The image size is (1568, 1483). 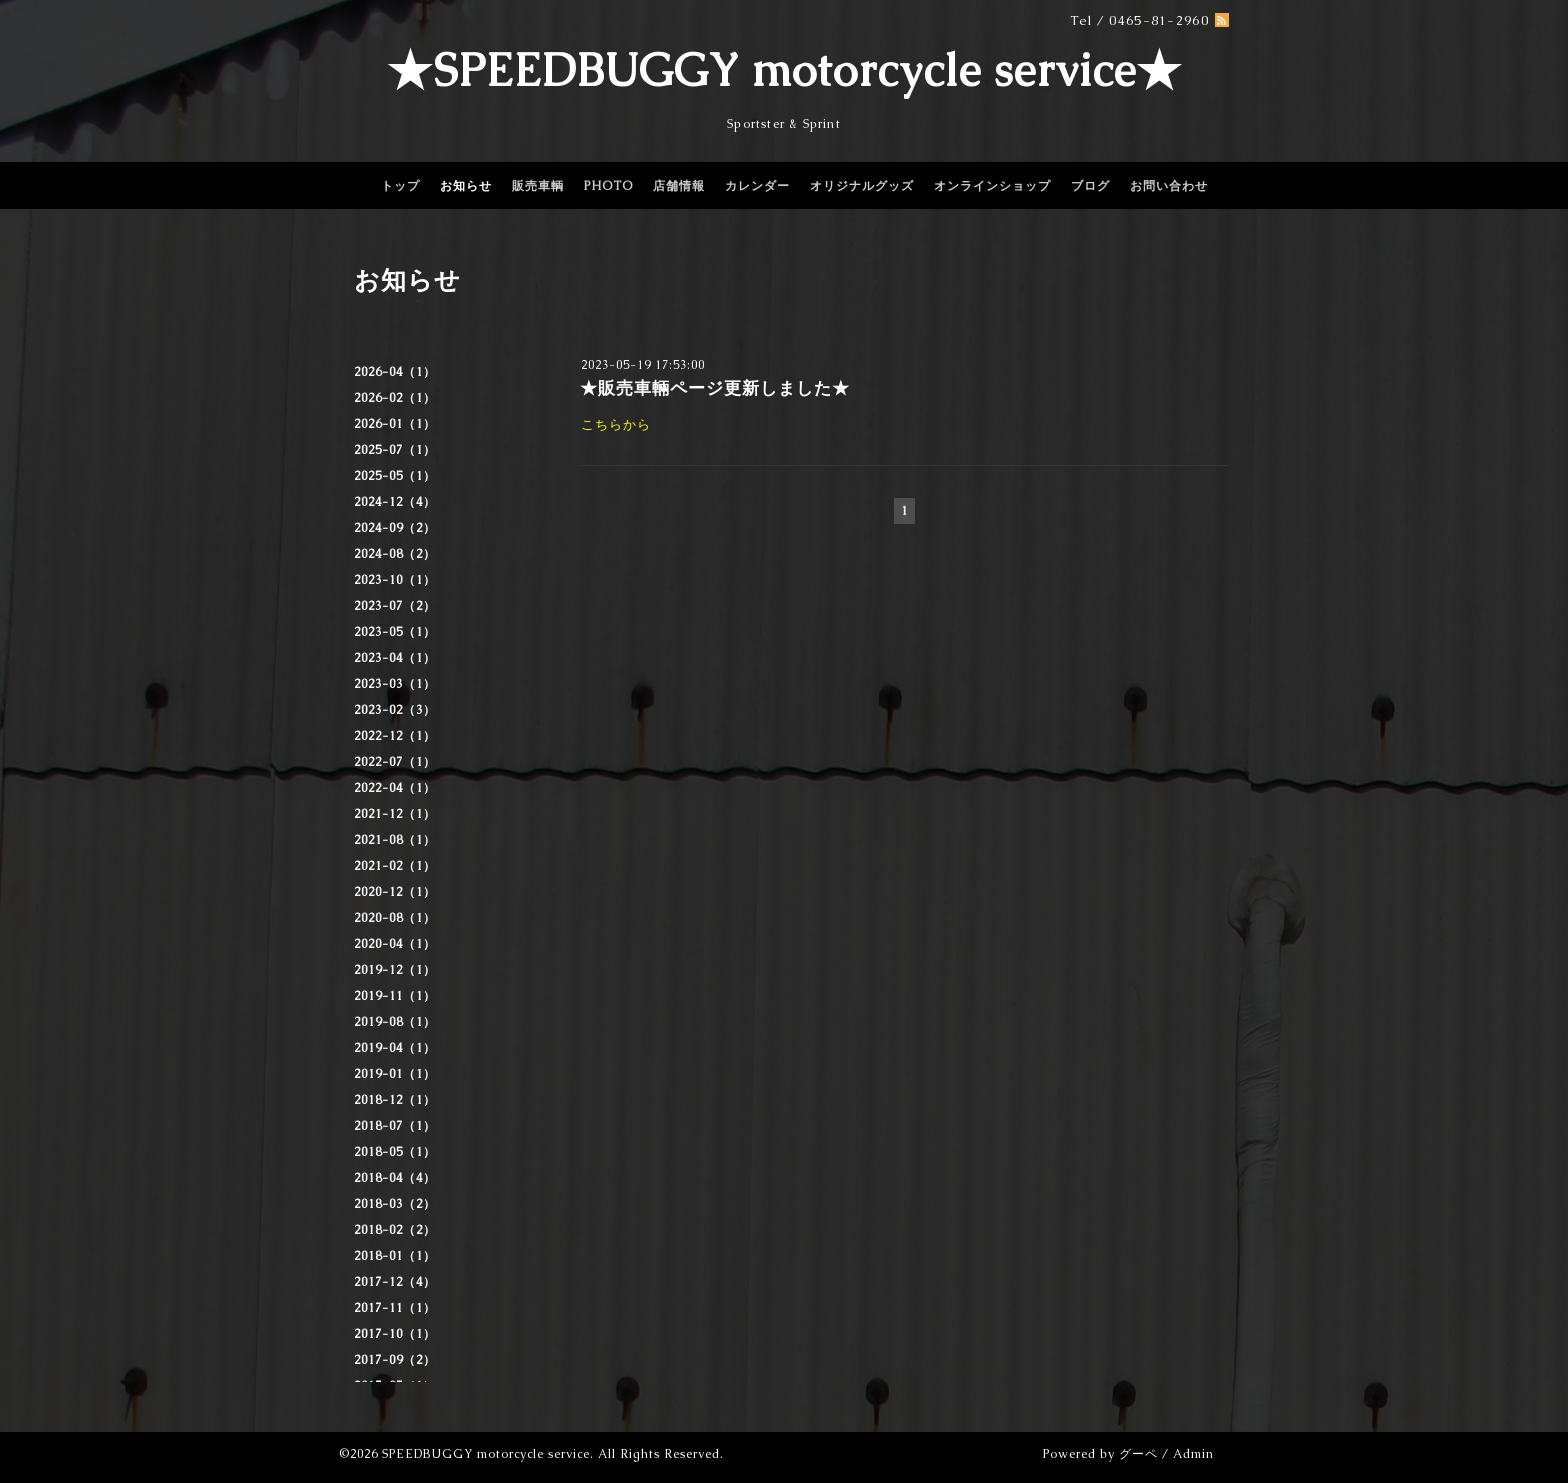 What do you see at coordinates (616, 424) in the screenshot?
I see `こちらから` at bounding box center [616, 424].